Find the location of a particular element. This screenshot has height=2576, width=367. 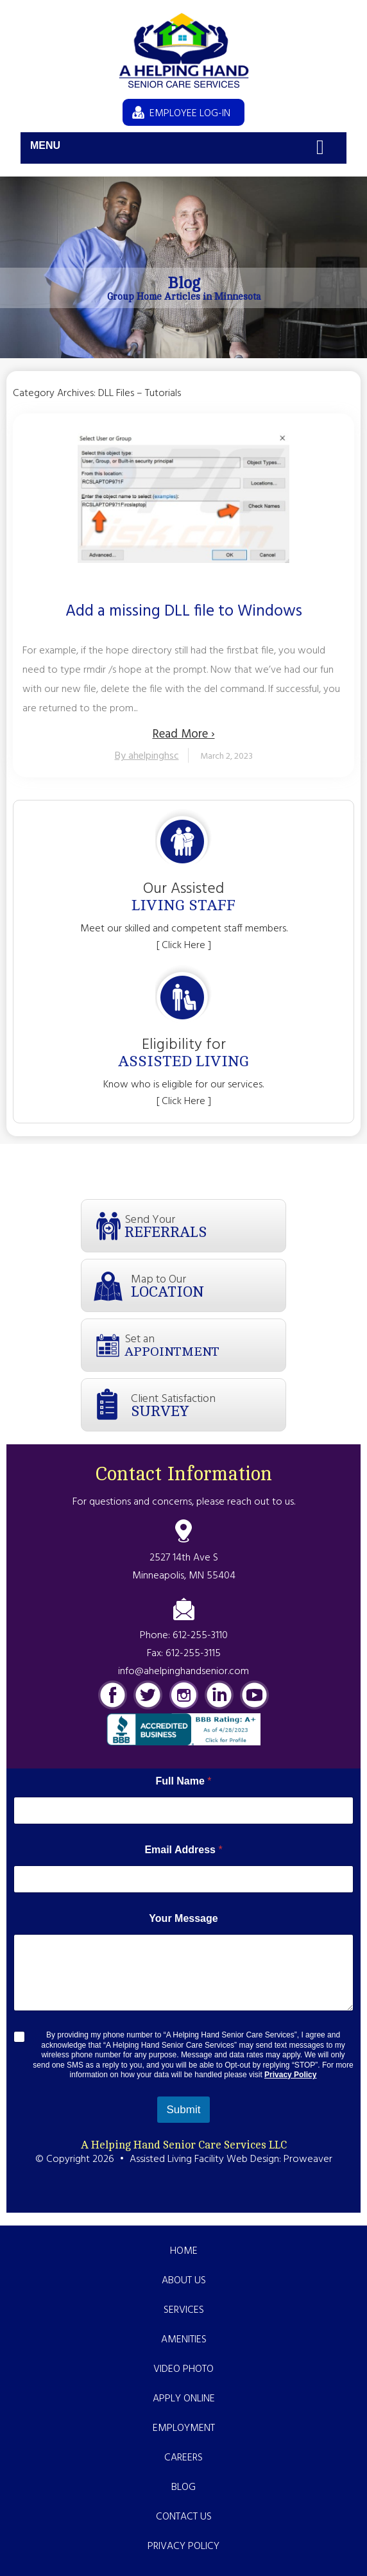

Apply Online is located at coordinates (184, 2398).